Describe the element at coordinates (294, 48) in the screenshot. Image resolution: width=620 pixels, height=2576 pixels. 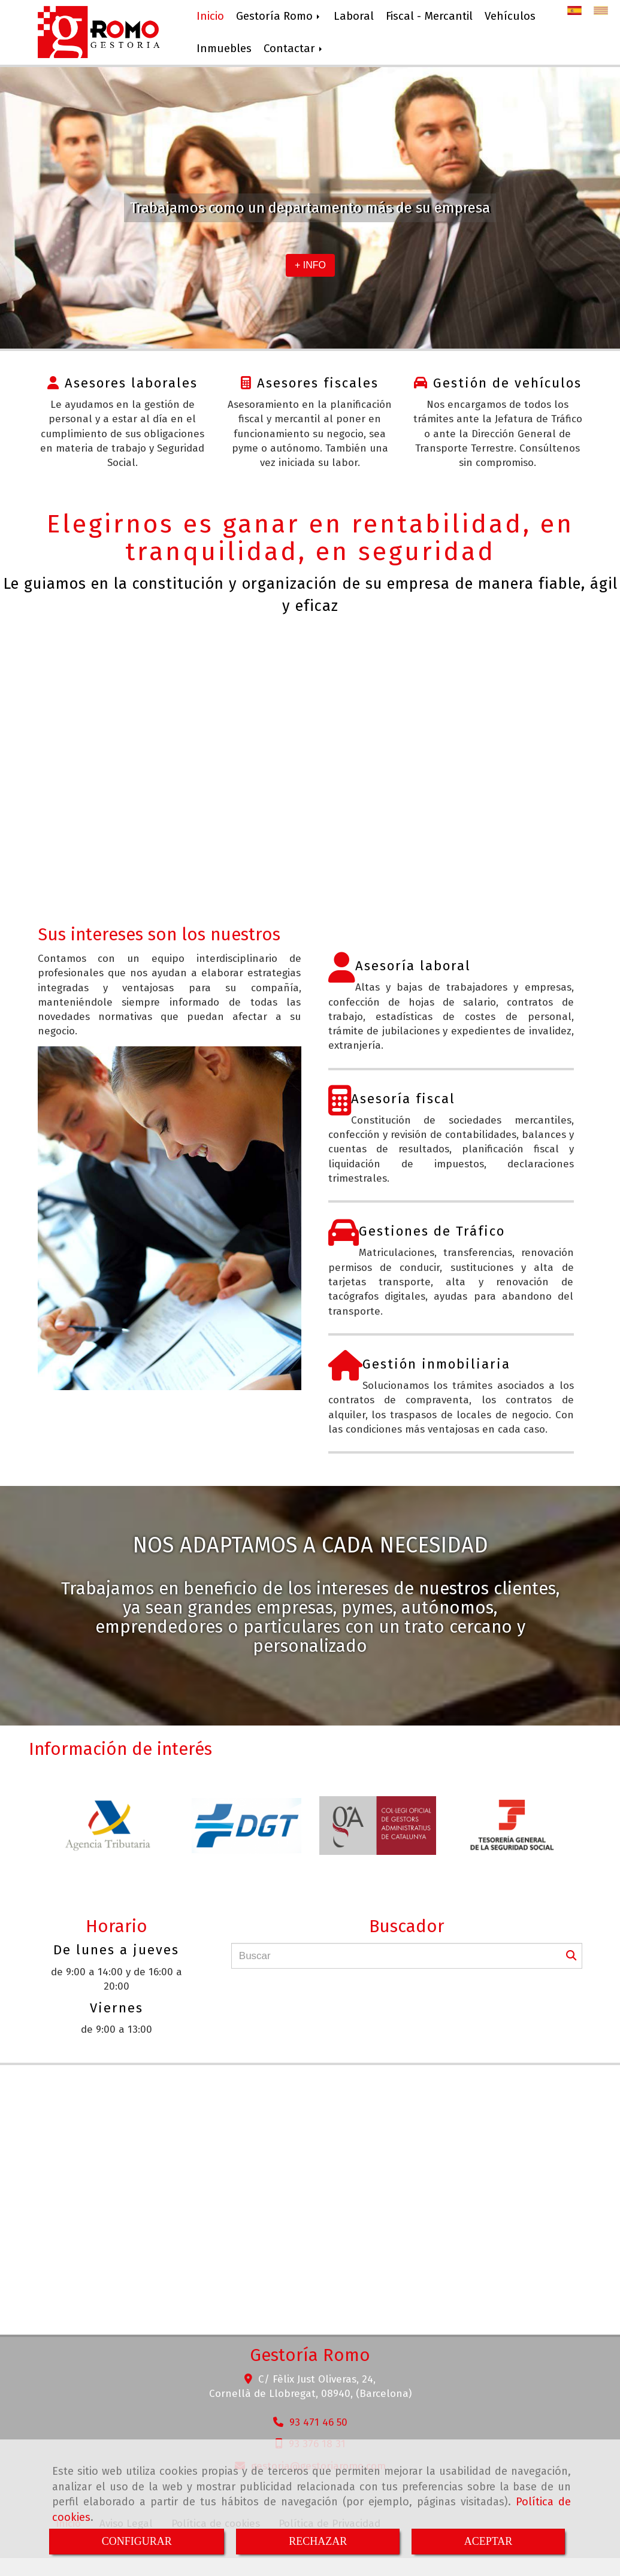
I see `Contactar` at that location.